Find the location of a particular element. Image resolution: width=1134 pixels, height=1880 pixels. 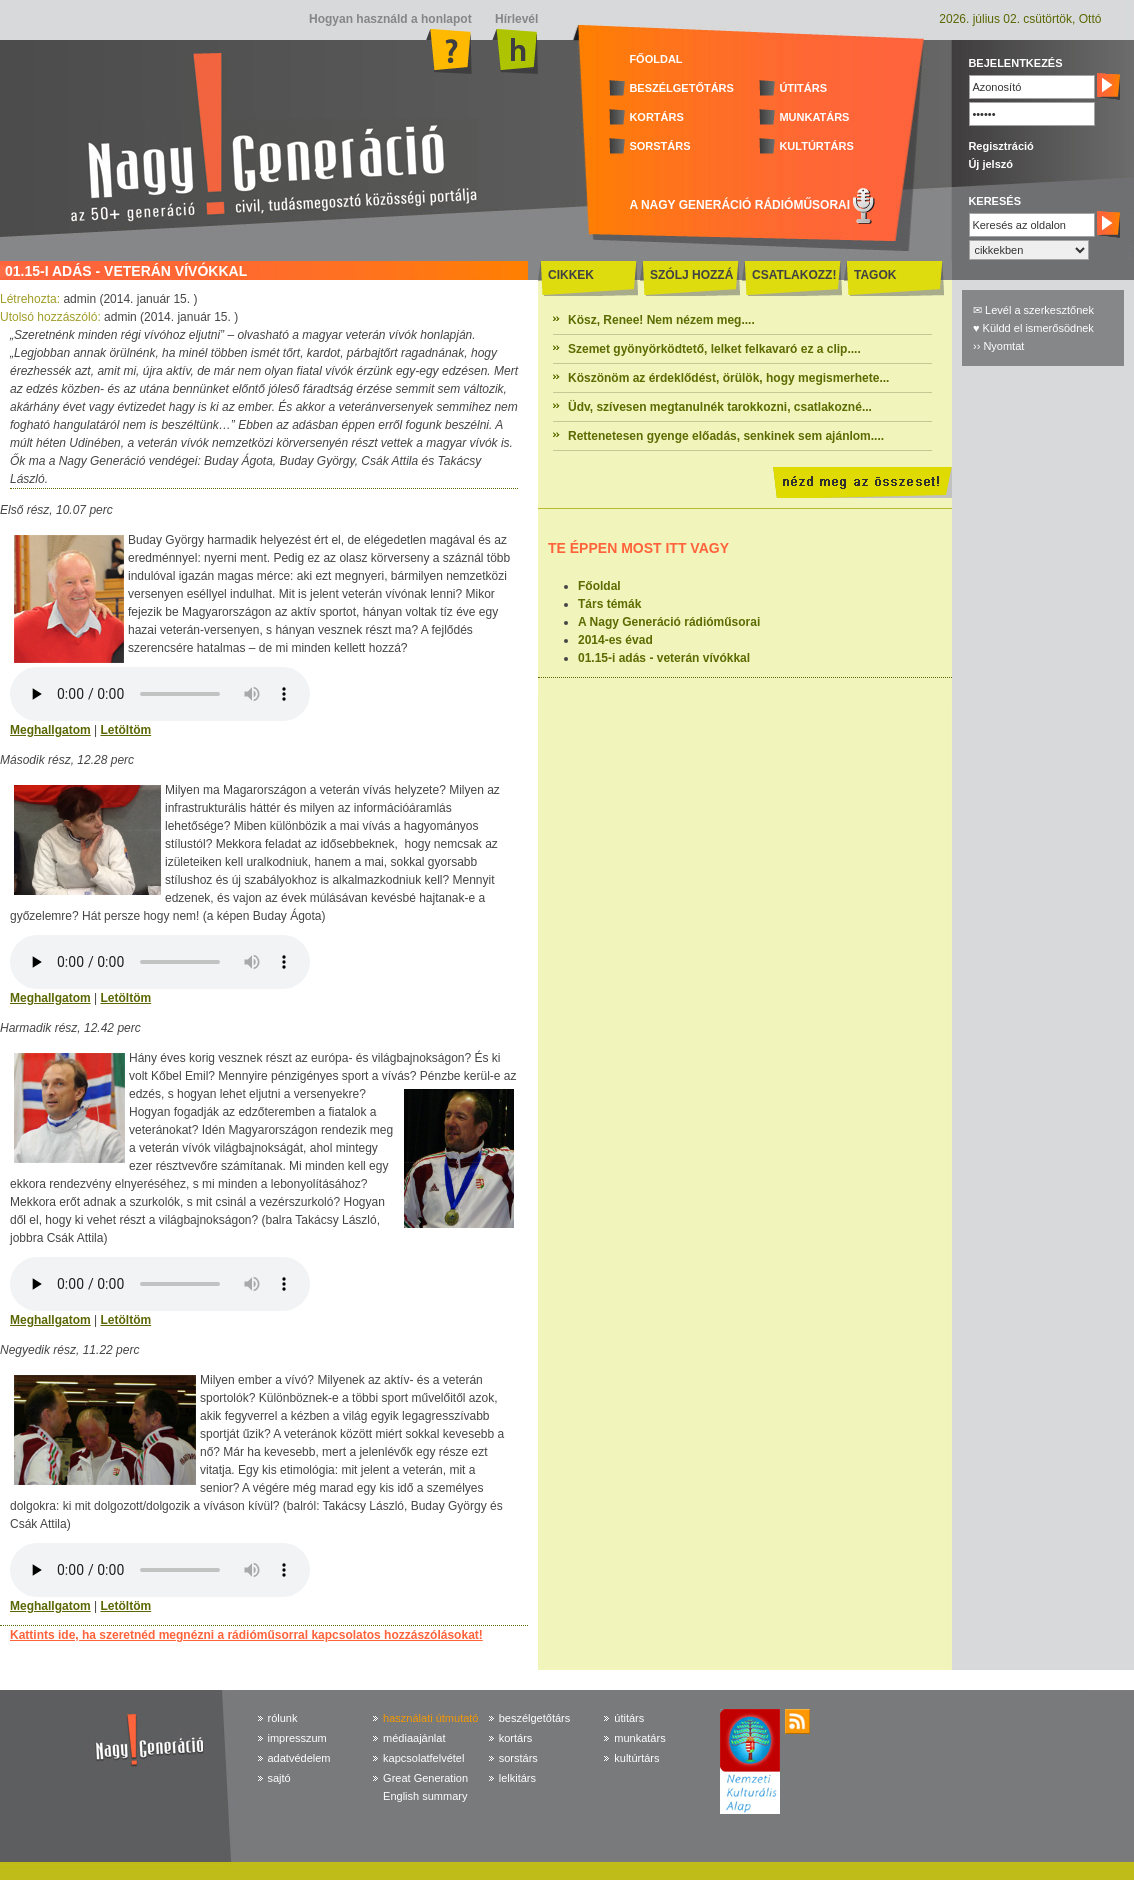

›› Nyomtat is located at coordinates (998, 346).